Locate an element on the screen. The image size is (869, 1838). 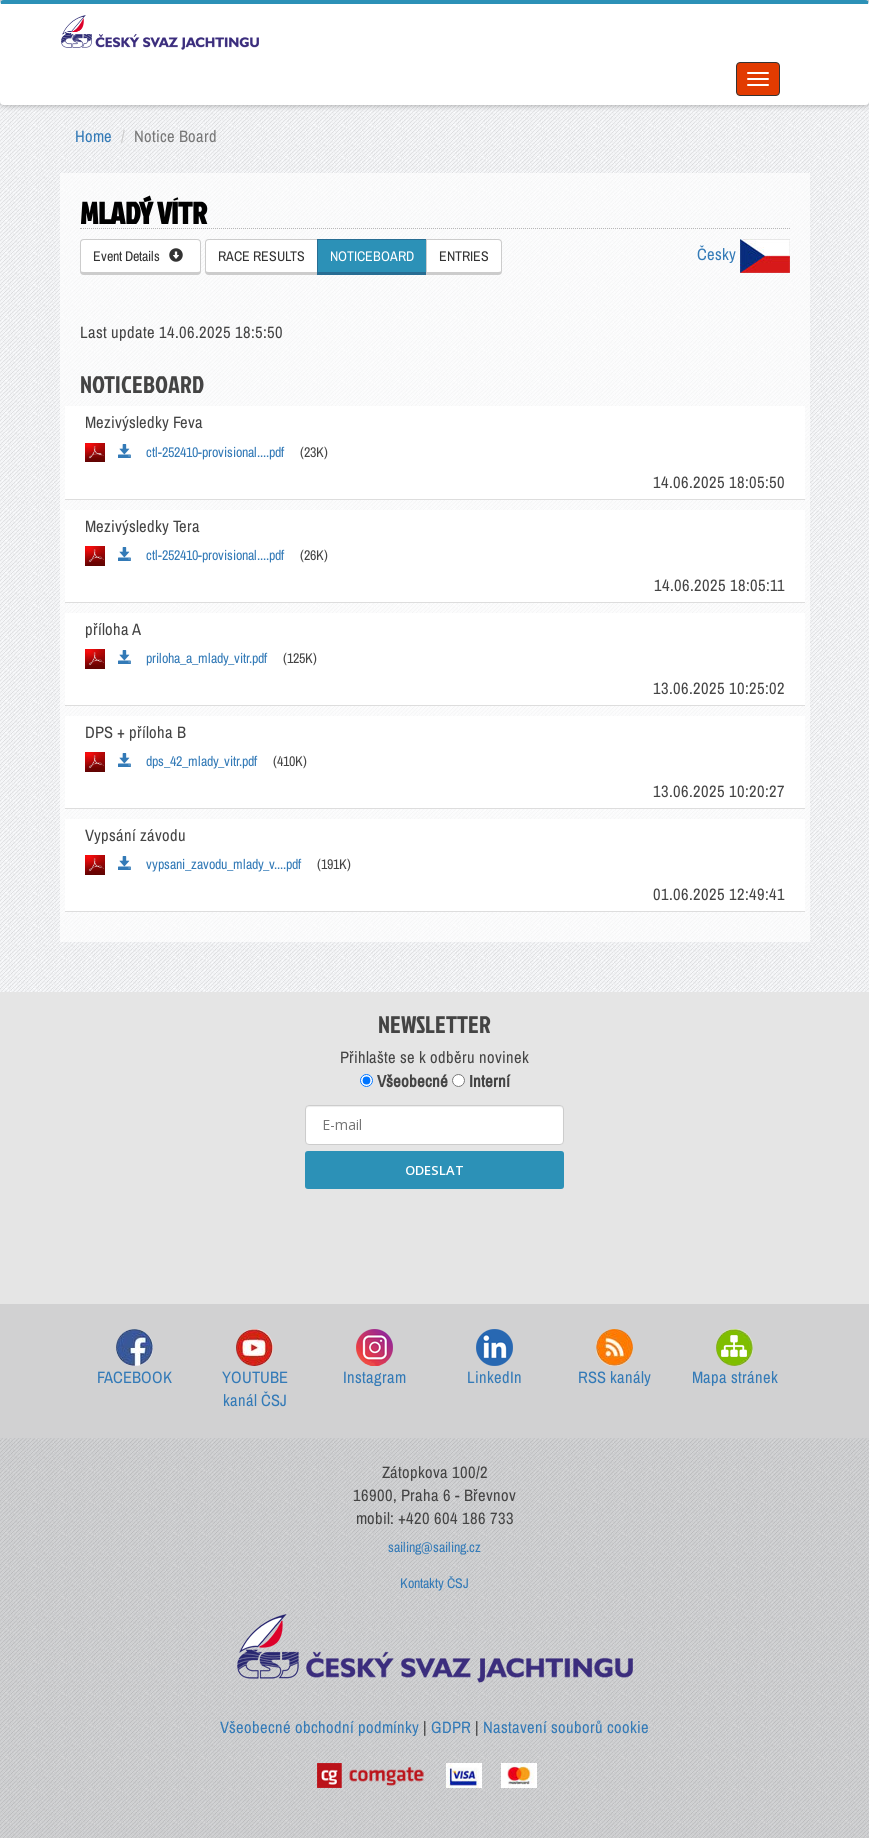
ODESLAT is located at coordinates (434, 1170).